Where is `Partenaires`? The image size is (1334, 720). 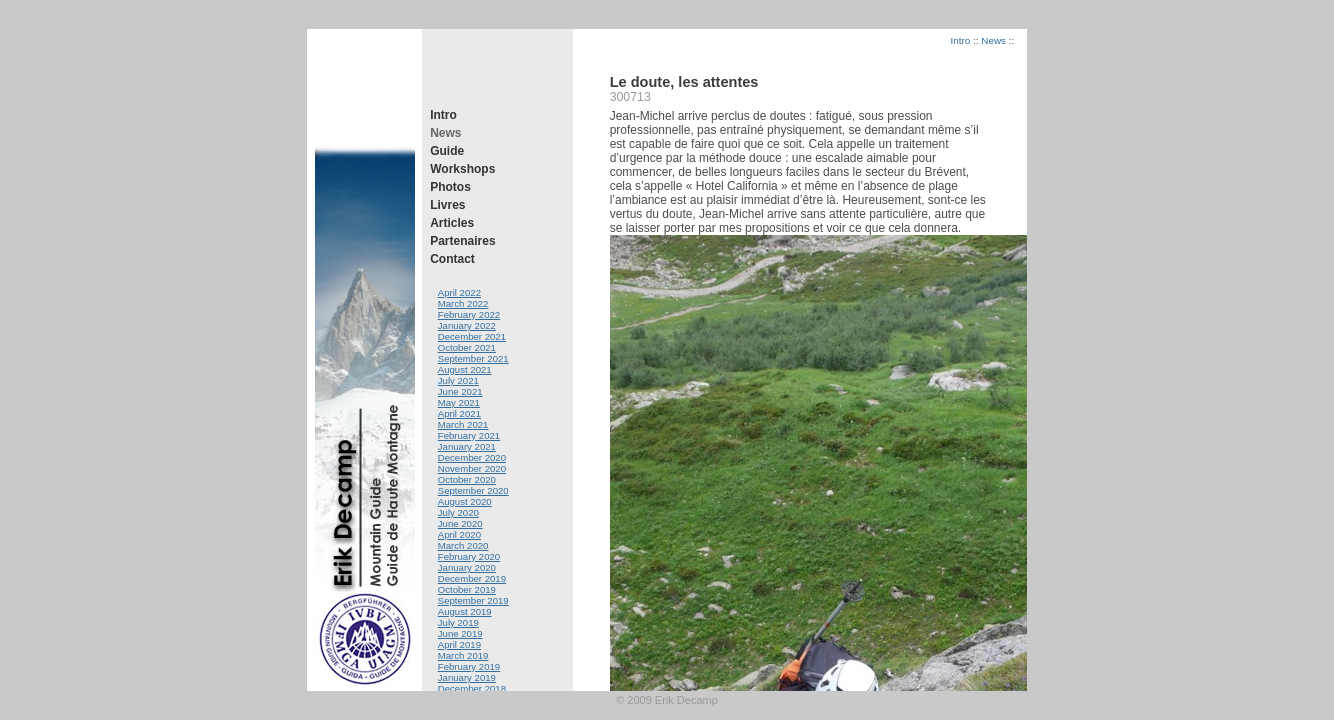
Partenaires is located at coordinates (462, 241).